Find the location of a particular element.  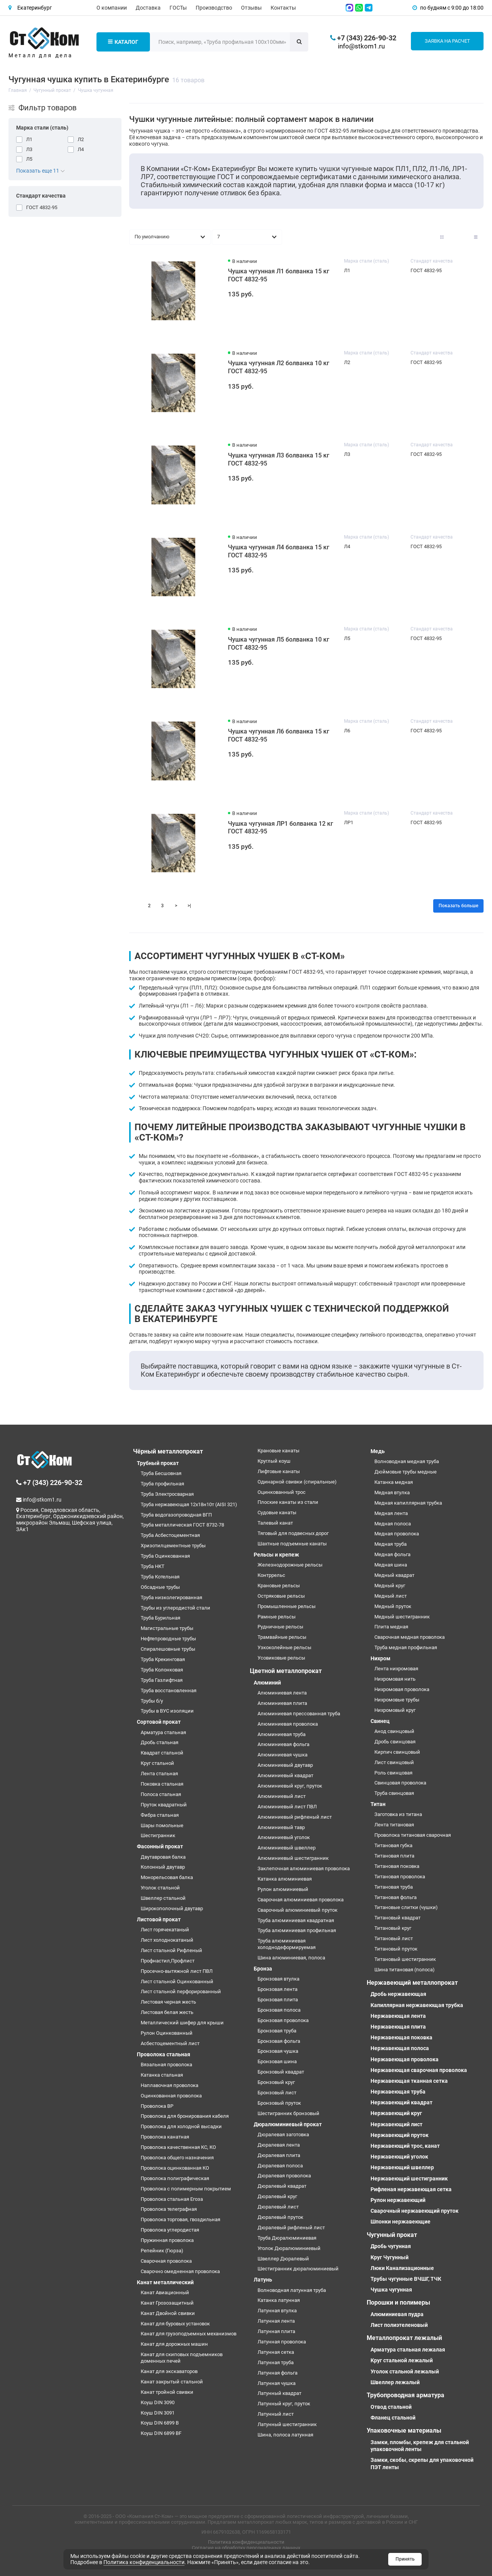

Круг Чугунный is located at coordinates (390, 2257).